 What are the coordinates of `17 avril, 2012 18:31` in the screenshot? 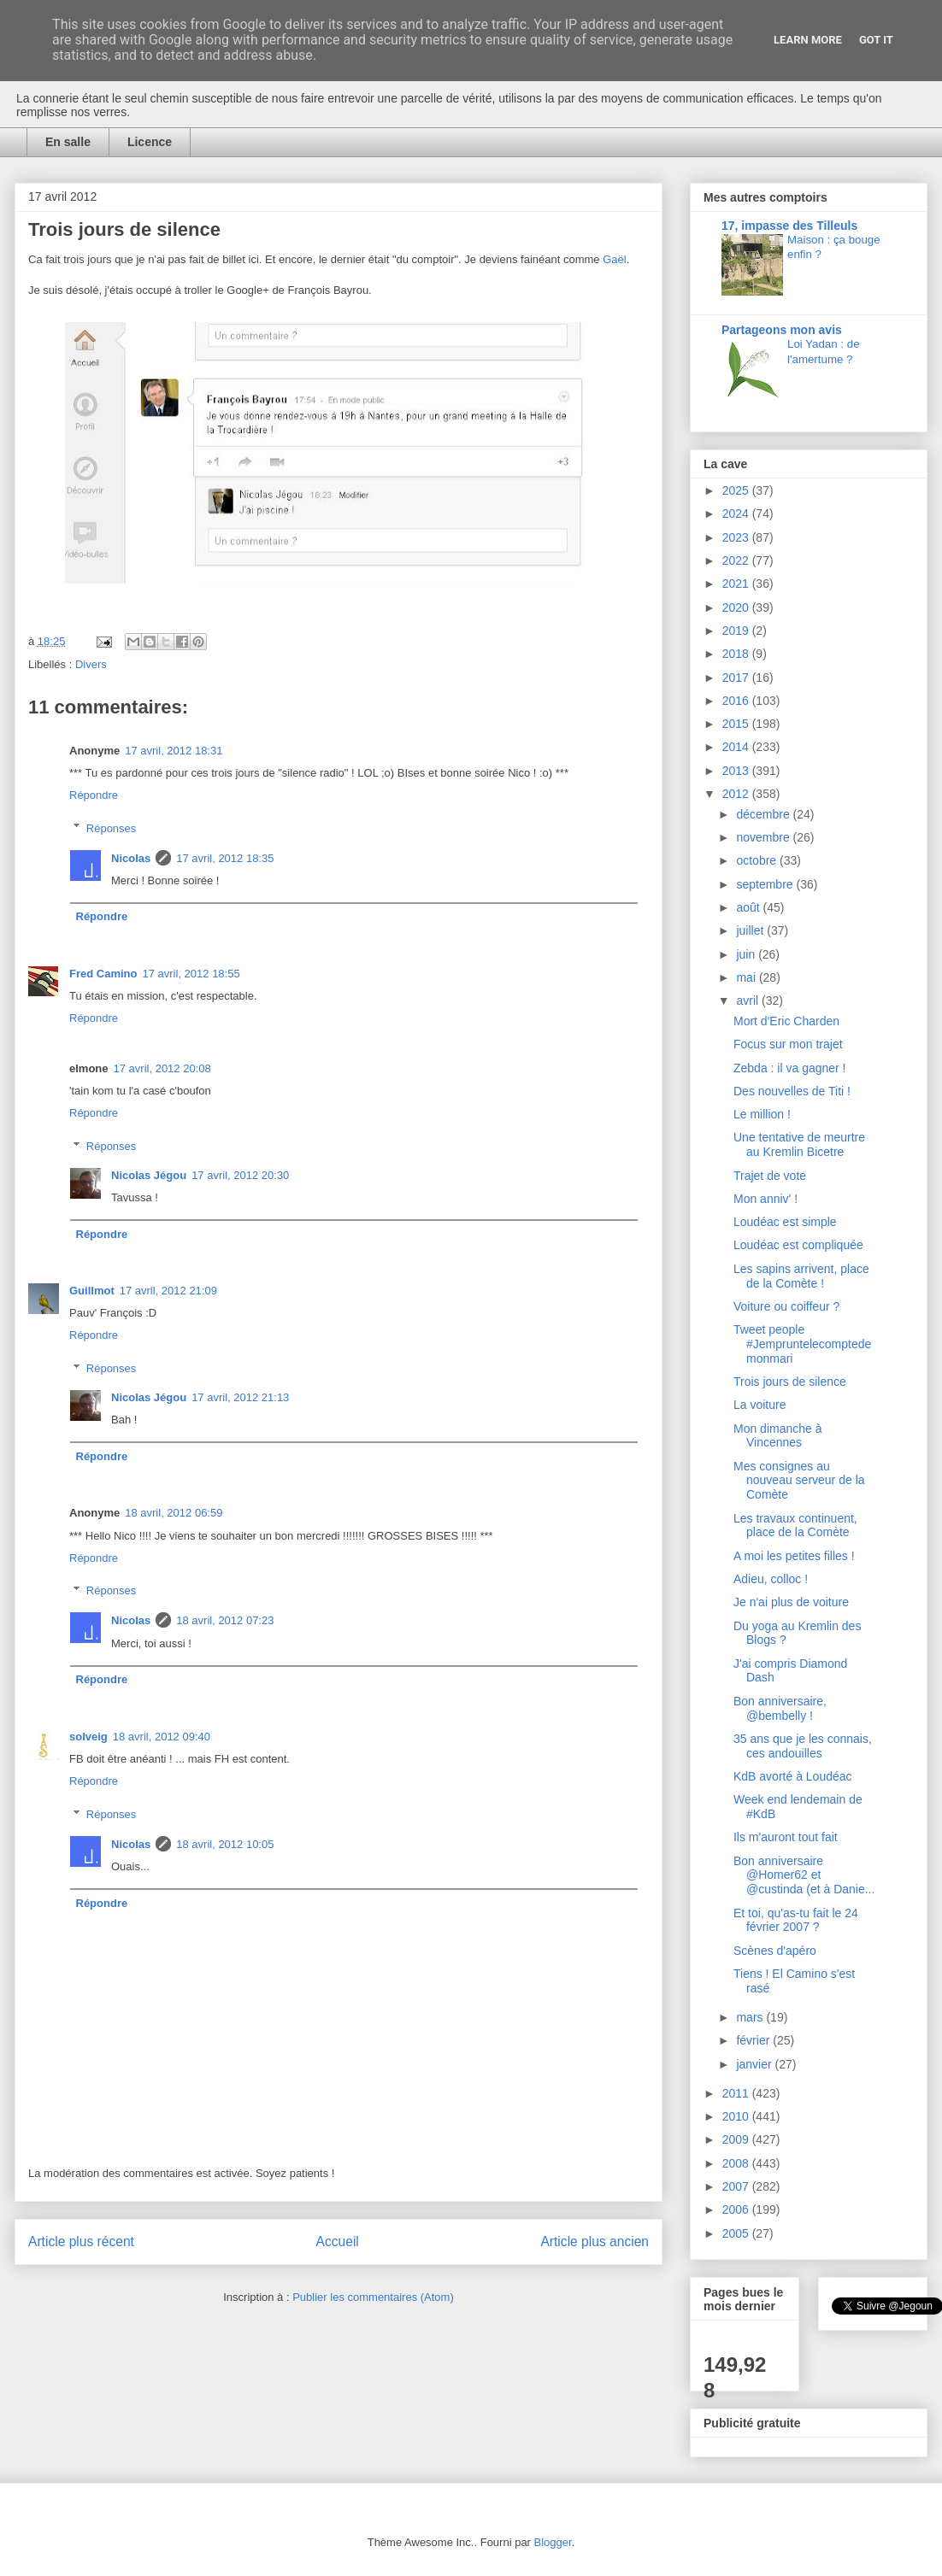 It's located at (173, 750).